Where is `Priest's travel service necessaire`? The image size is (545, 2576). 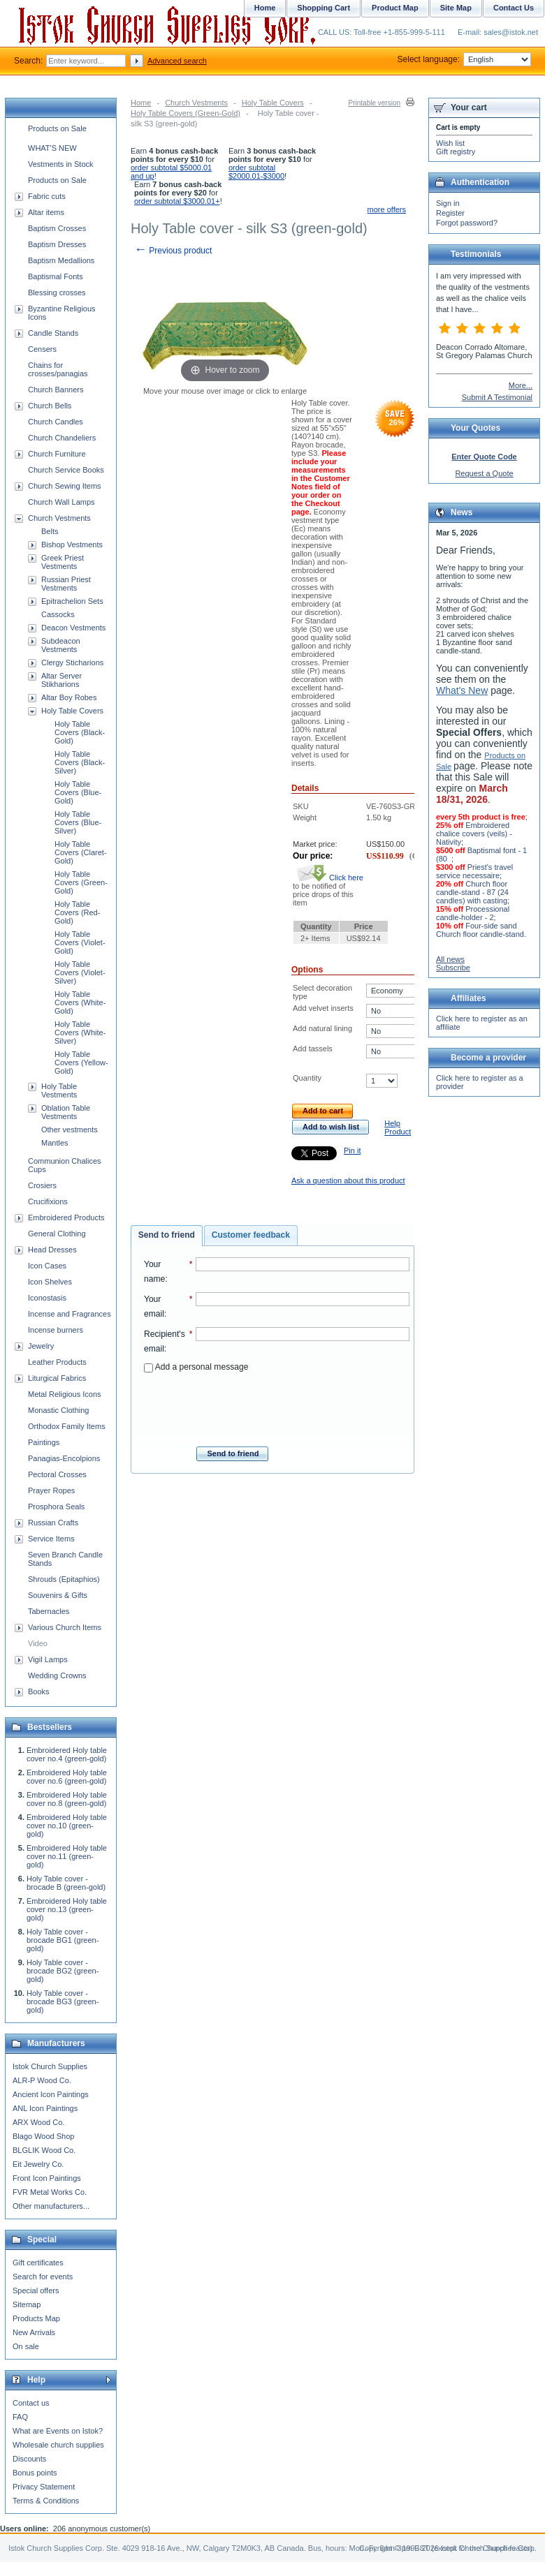
Priest's travel service necessaire is located at coordinates (474, 871).